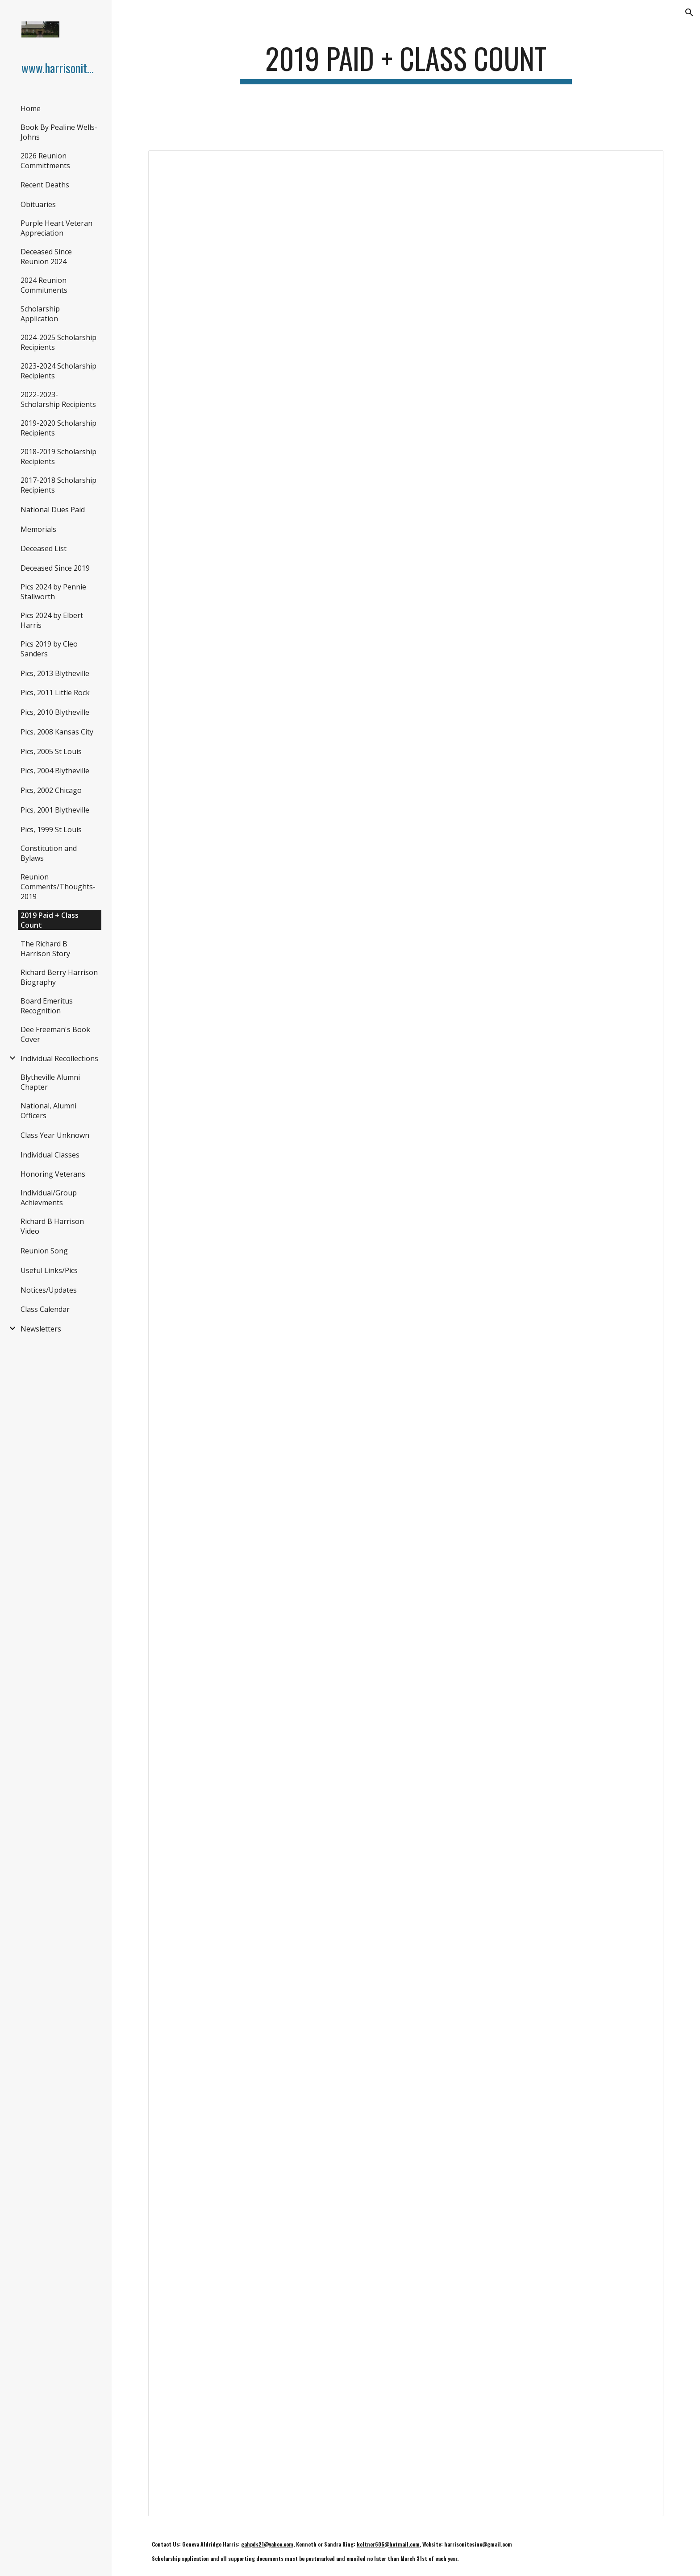 Image resolution: width=700 pixels, height=2576 pixels. Describe the element at coordinates (58, 342) in the screenshot. I see `2024-2025 Scholarship Recipients [link]` at that location.